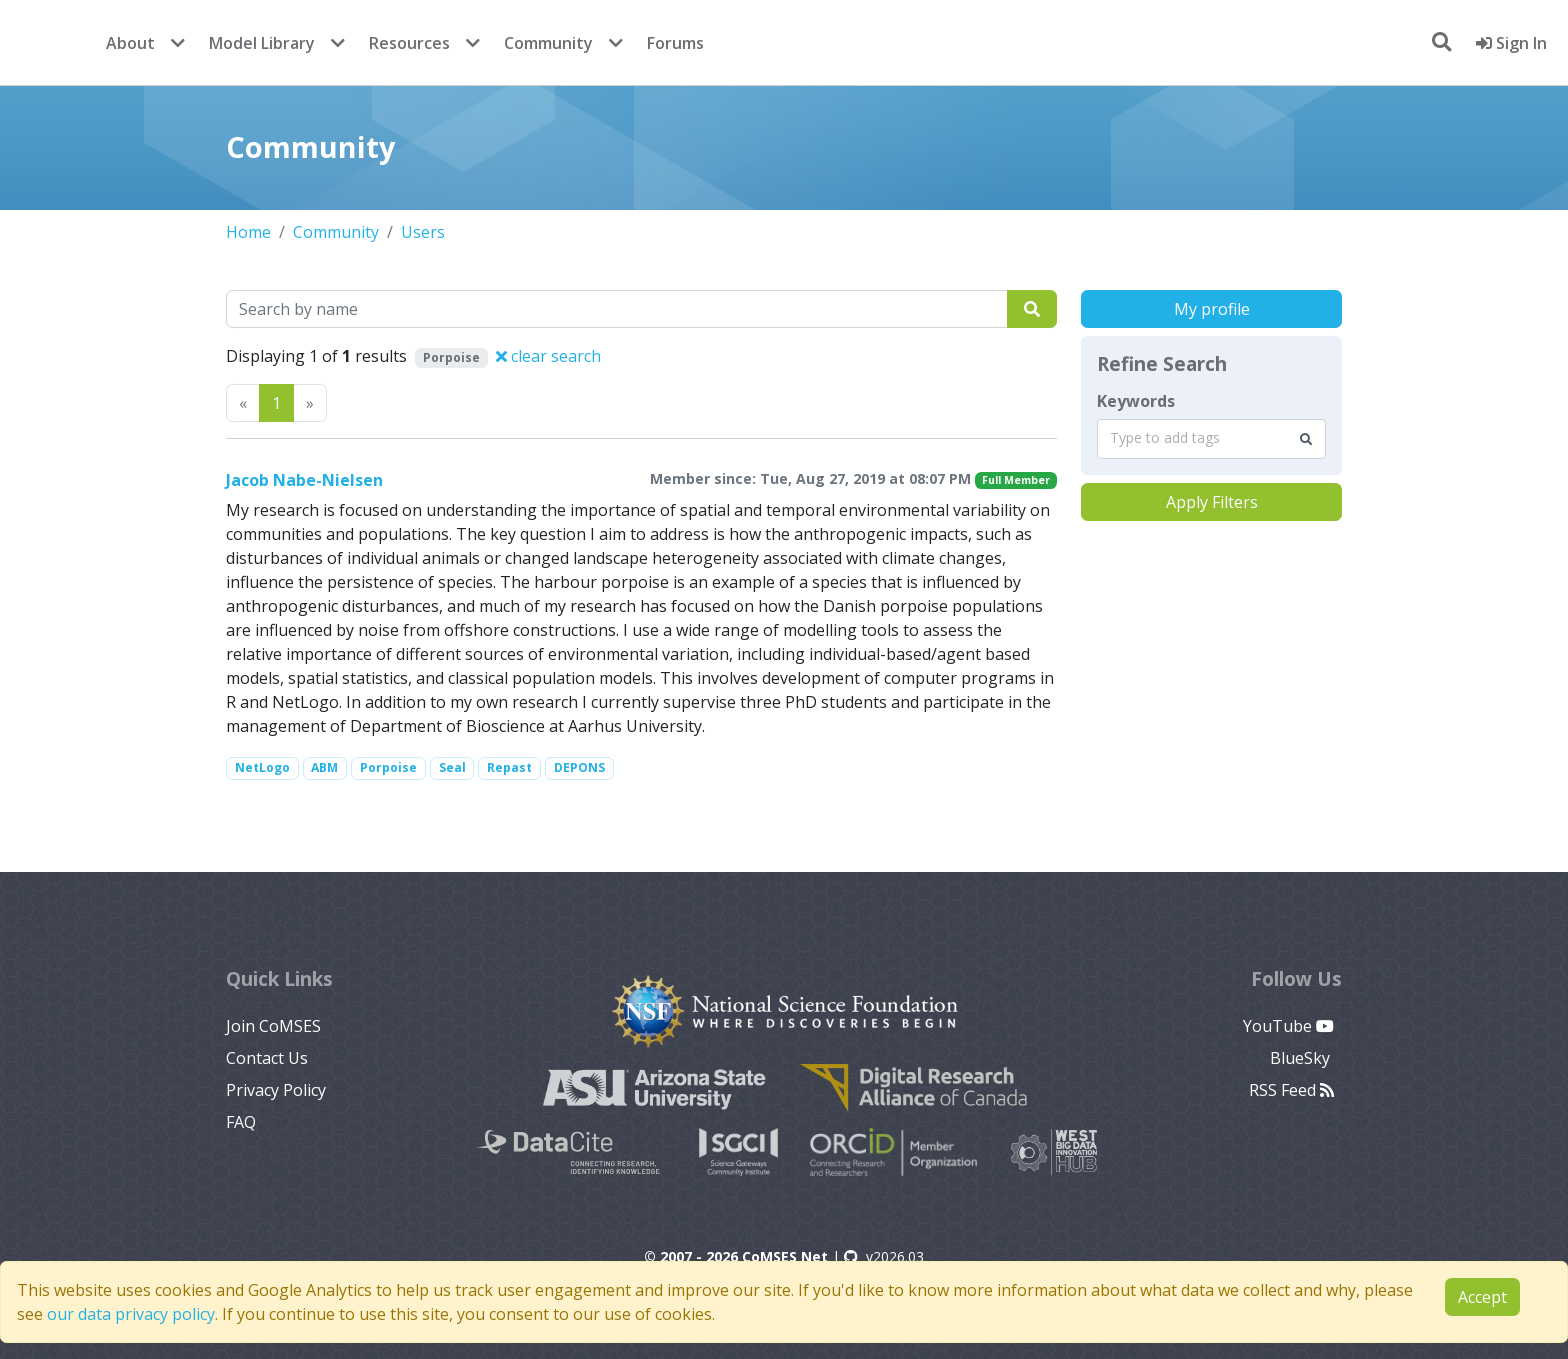 This screenshot has height=1359, width=1568. Describe the element at coordinates (273, 1026) in the screenshot. I see `Join CoMSES` at that location.